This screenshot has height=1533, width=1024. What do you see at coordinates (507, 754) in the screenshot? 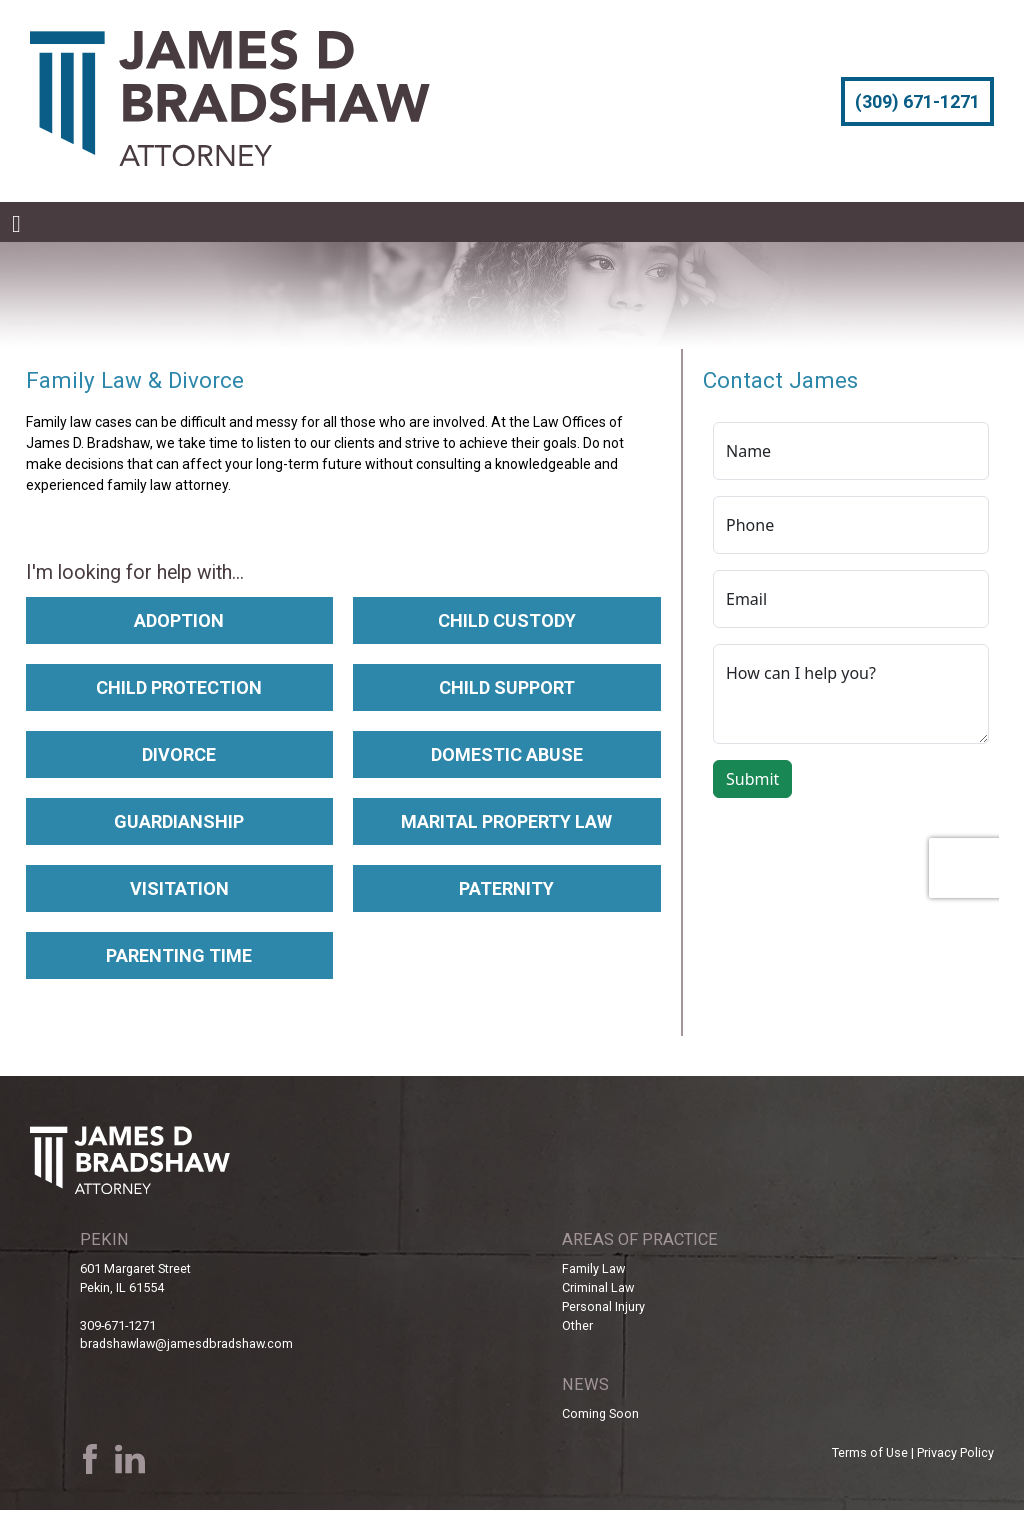
I see `Domestic Abuse` at bounding box center [507, 754].